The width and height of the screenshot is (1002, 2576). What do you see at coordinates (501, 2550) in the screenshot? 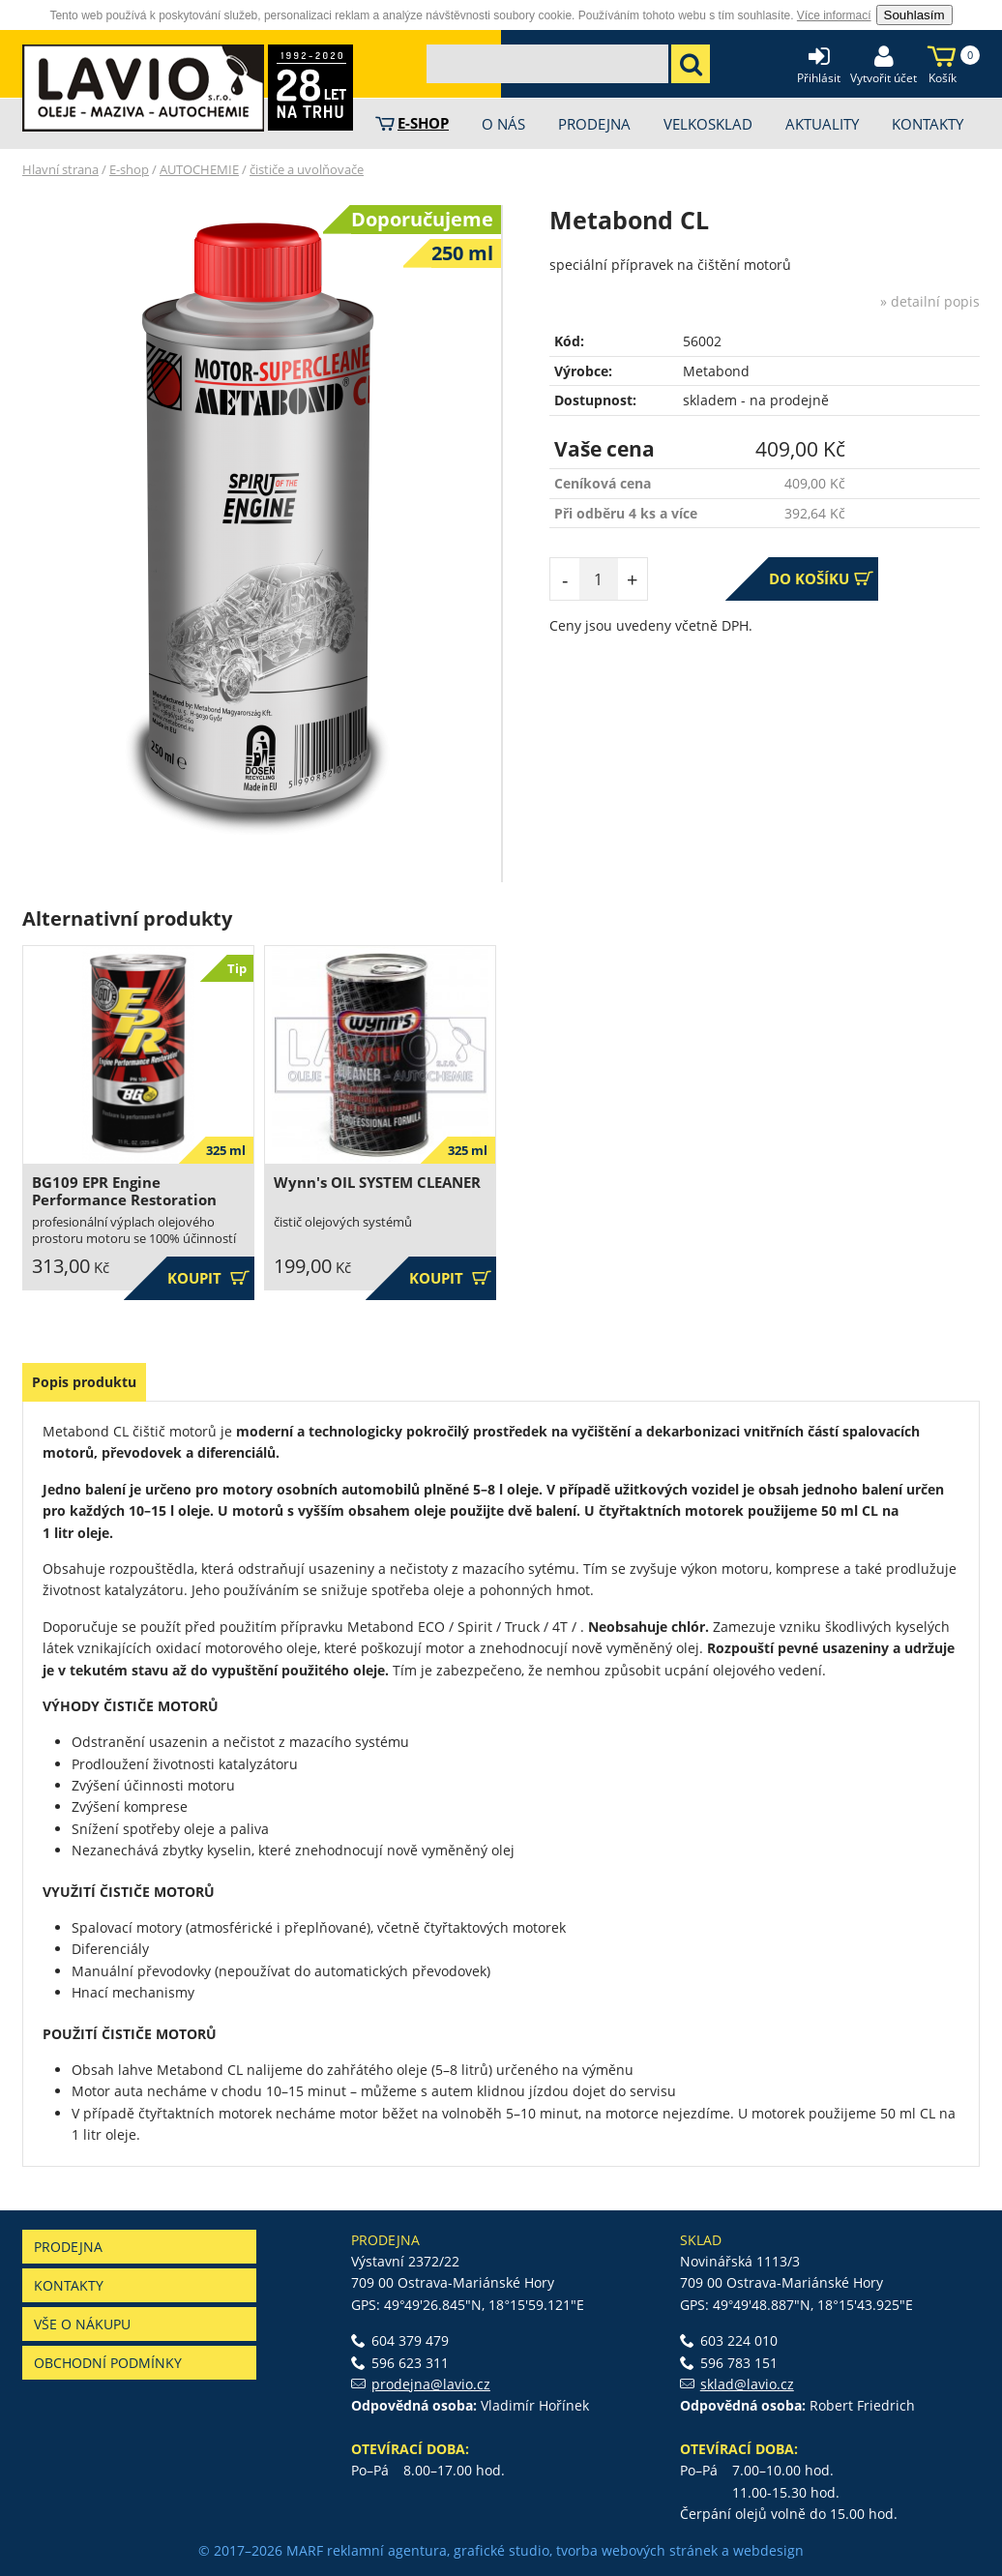
I see `grafické studio` at bounding box center [501, 2550].